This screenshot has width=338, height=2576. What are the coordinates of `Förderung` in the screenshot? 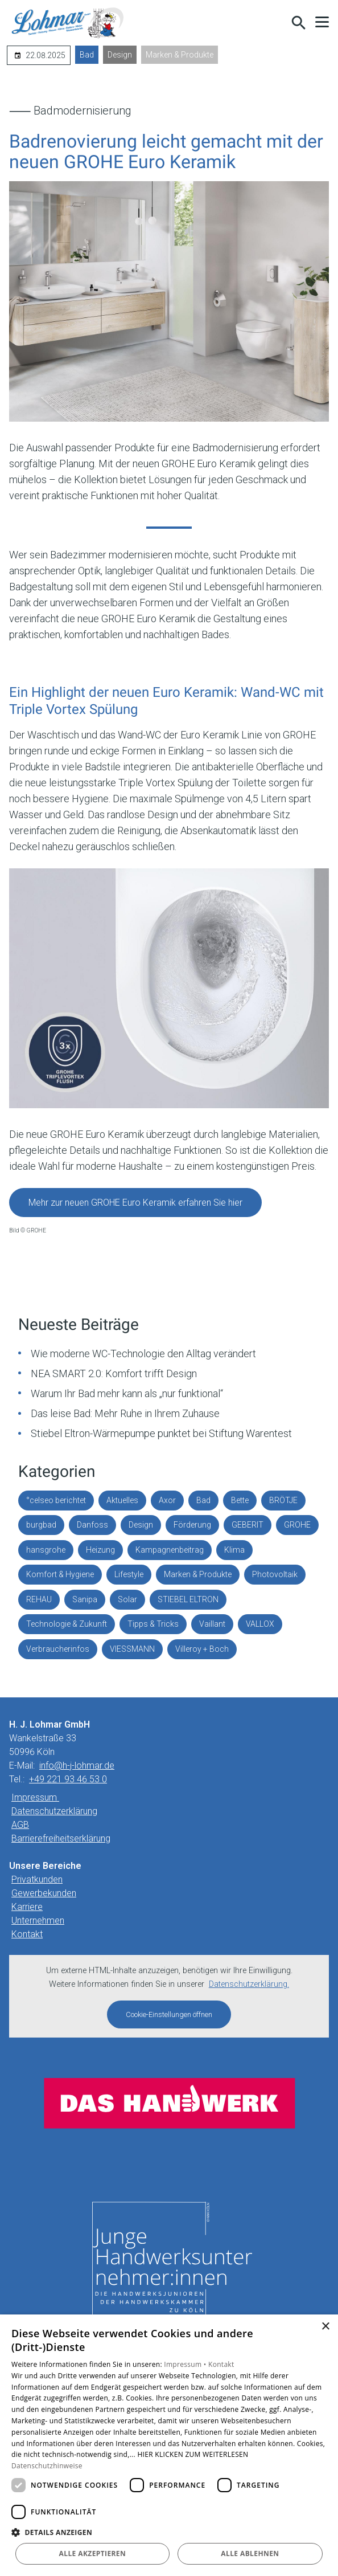 It's located at (192, 1524).